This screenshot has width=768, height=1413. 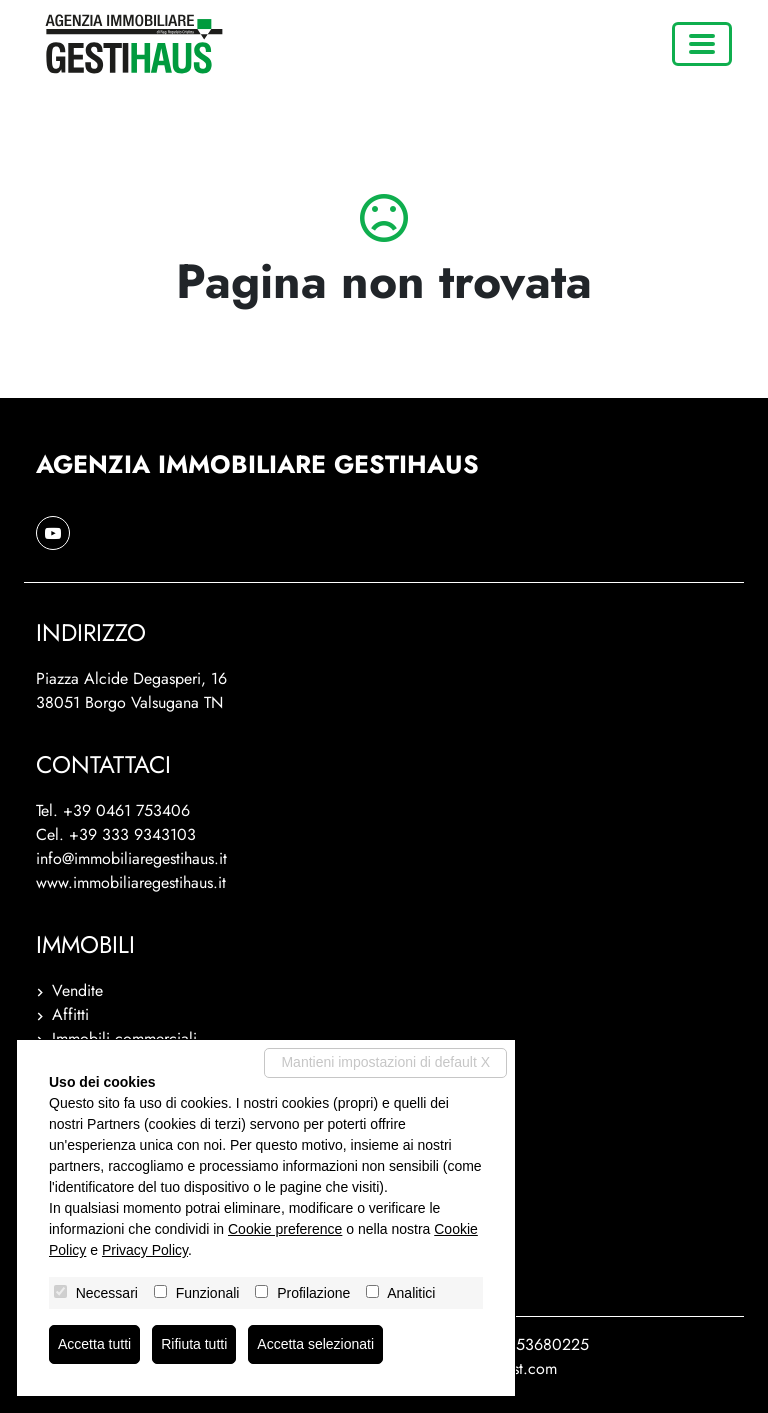 What do you see at coordinates (385, 1062) in the screenshot?
I see `Mantieni impostazioni di default X` at bounding box center [385, 1062].